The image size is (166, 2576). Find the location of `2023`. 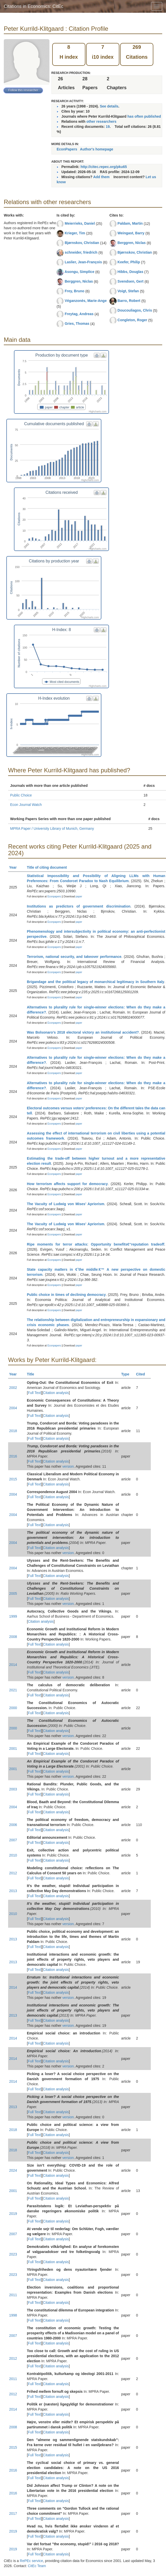

2023 is located at coordinates (13, 2254).